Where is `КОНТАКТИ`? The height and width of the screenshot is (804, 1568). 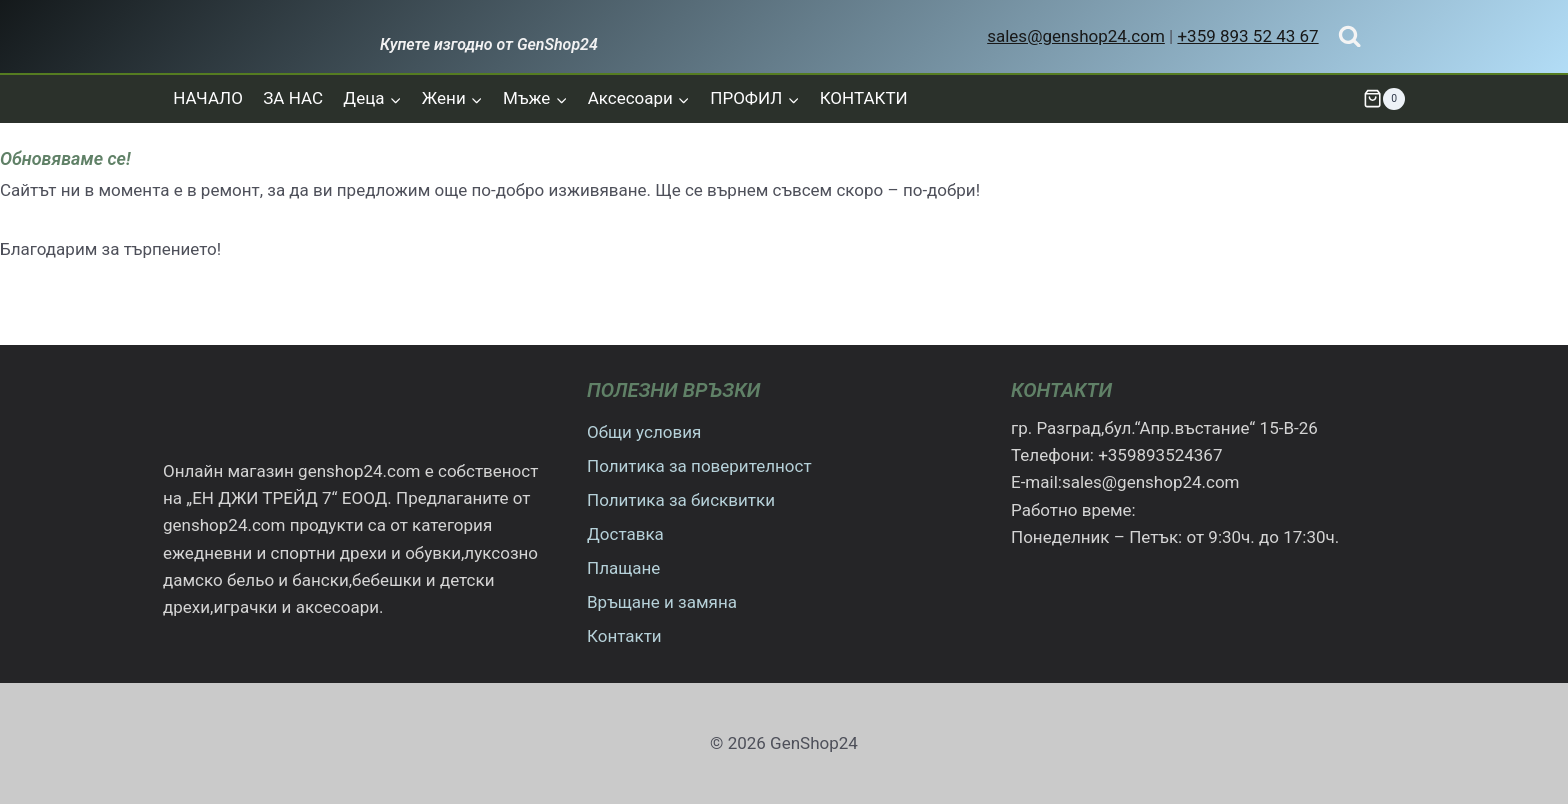
КОНТАКТИ is located at coordinates (864, 98).